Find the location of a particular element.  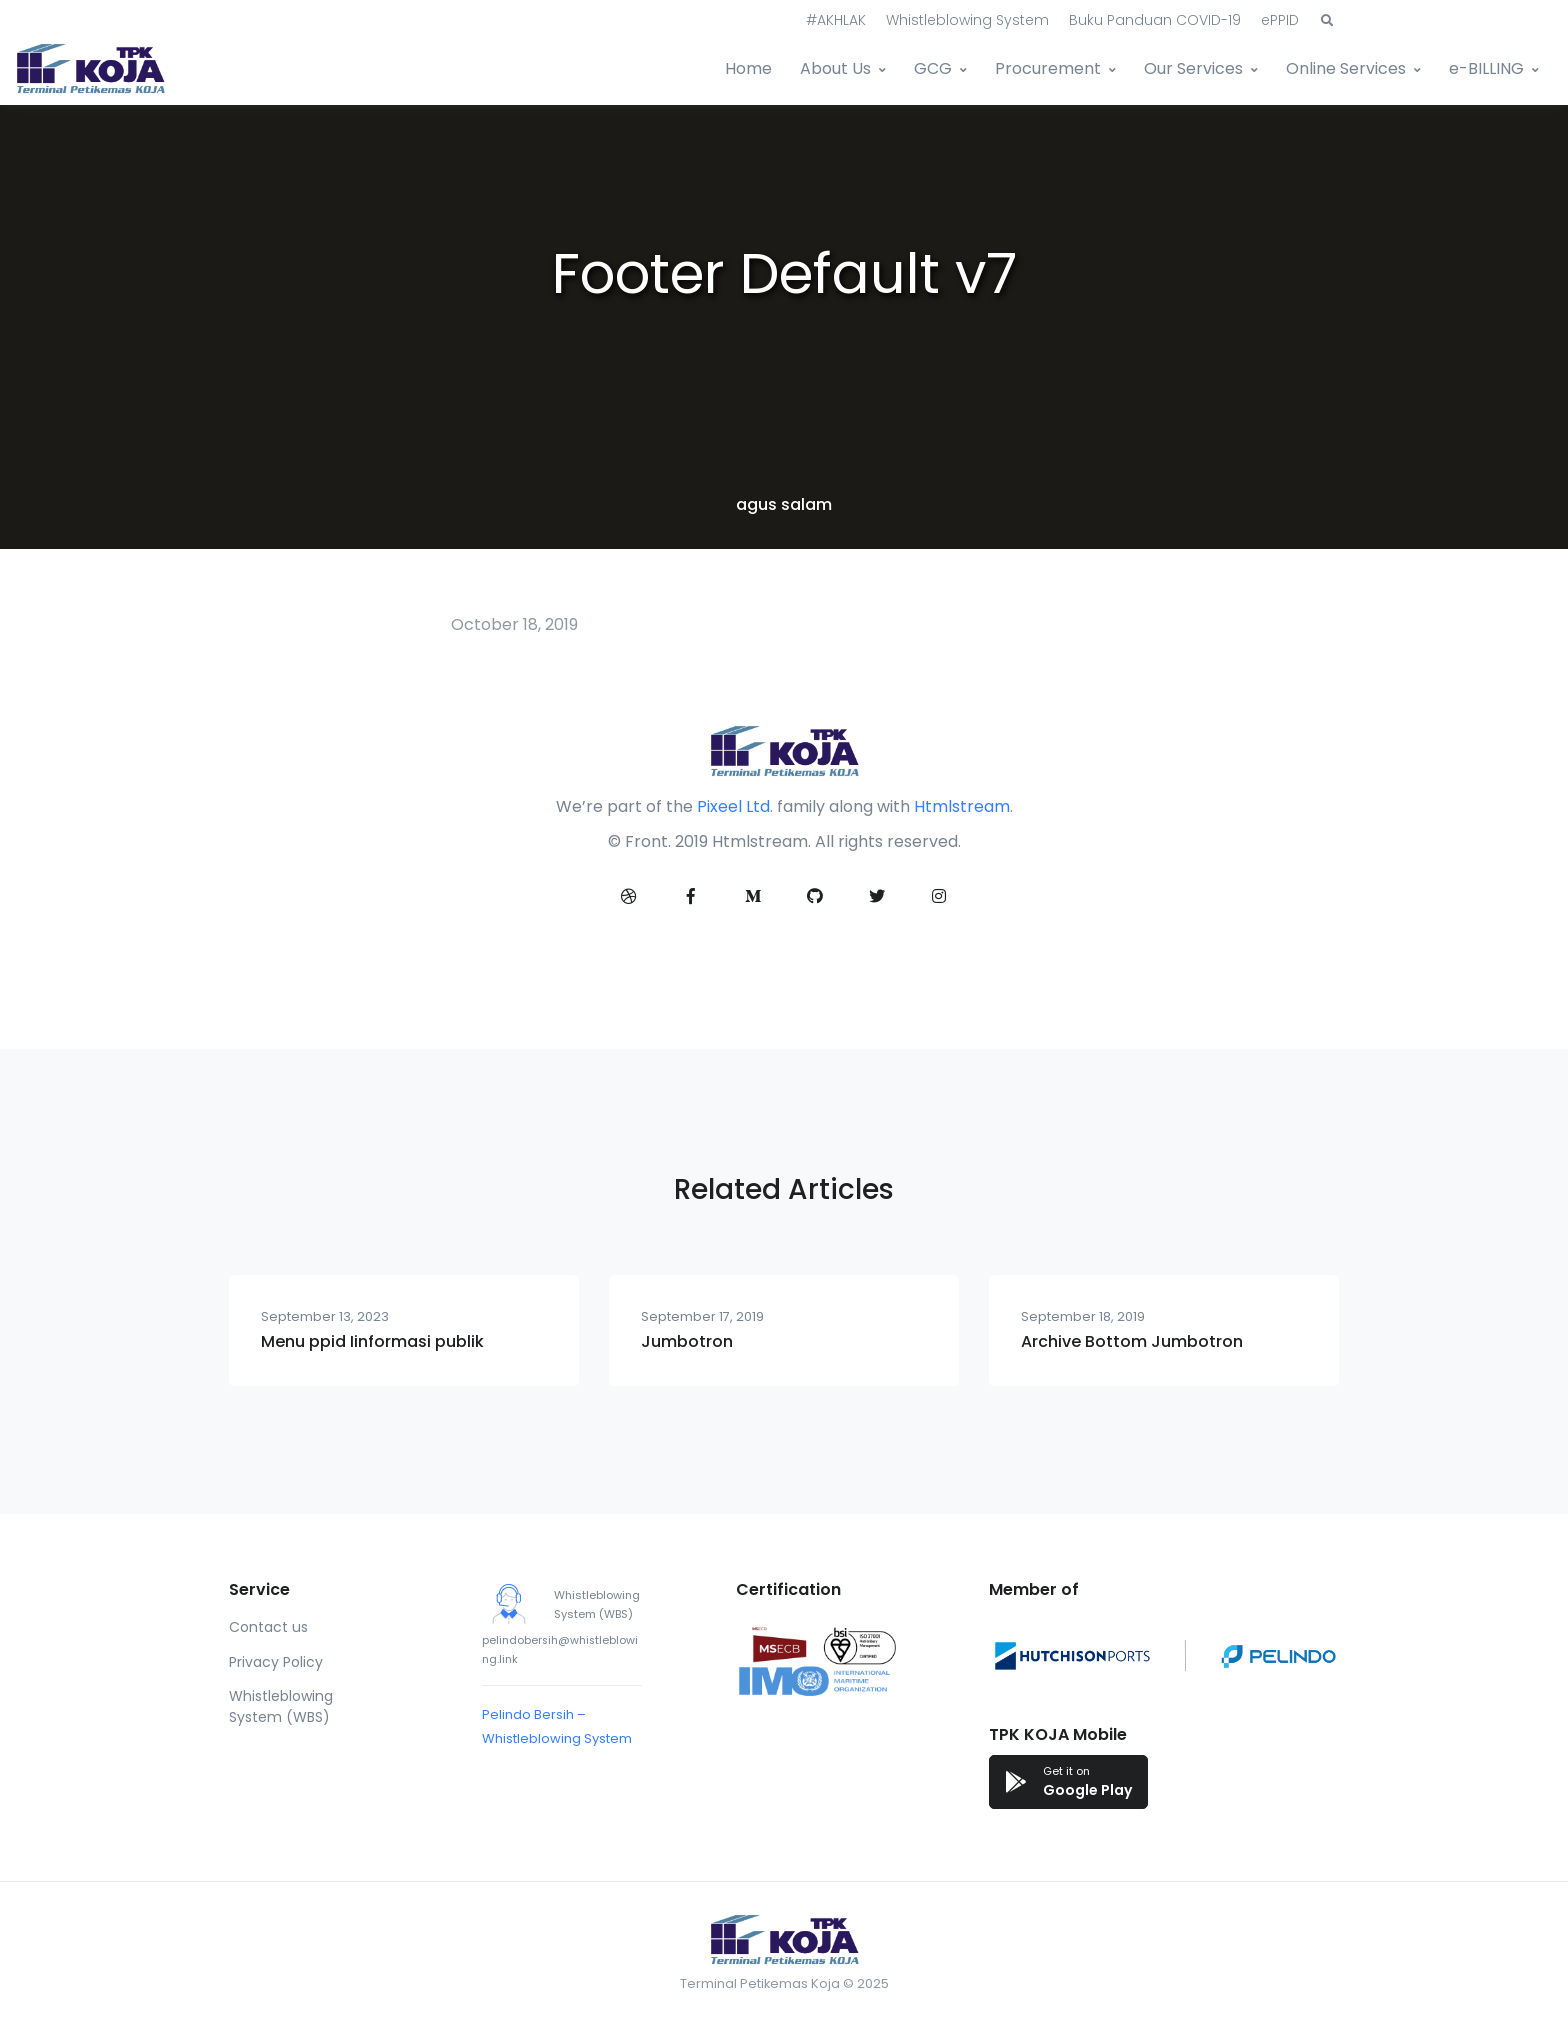

Procurement is located at coordinates (1048, 68).